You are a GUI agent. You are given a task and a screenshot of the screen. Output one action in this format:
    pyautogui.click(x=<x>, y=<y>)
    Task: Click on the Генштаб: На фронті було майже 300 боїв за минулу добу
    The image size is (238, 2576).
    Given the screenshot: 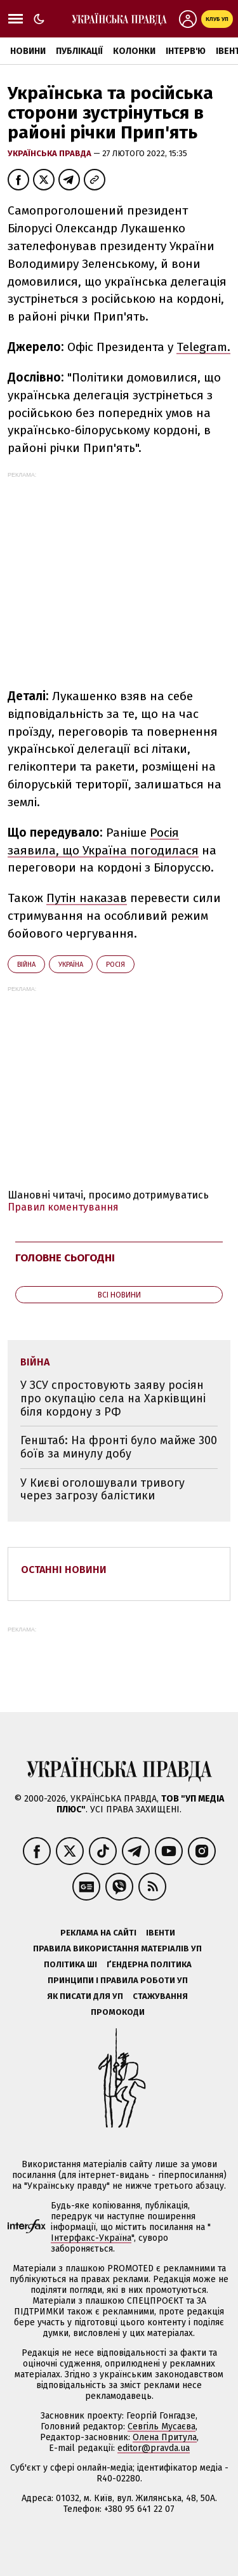 What is the action you would take?
    pyautogui.click(x=118, y=1447)
    